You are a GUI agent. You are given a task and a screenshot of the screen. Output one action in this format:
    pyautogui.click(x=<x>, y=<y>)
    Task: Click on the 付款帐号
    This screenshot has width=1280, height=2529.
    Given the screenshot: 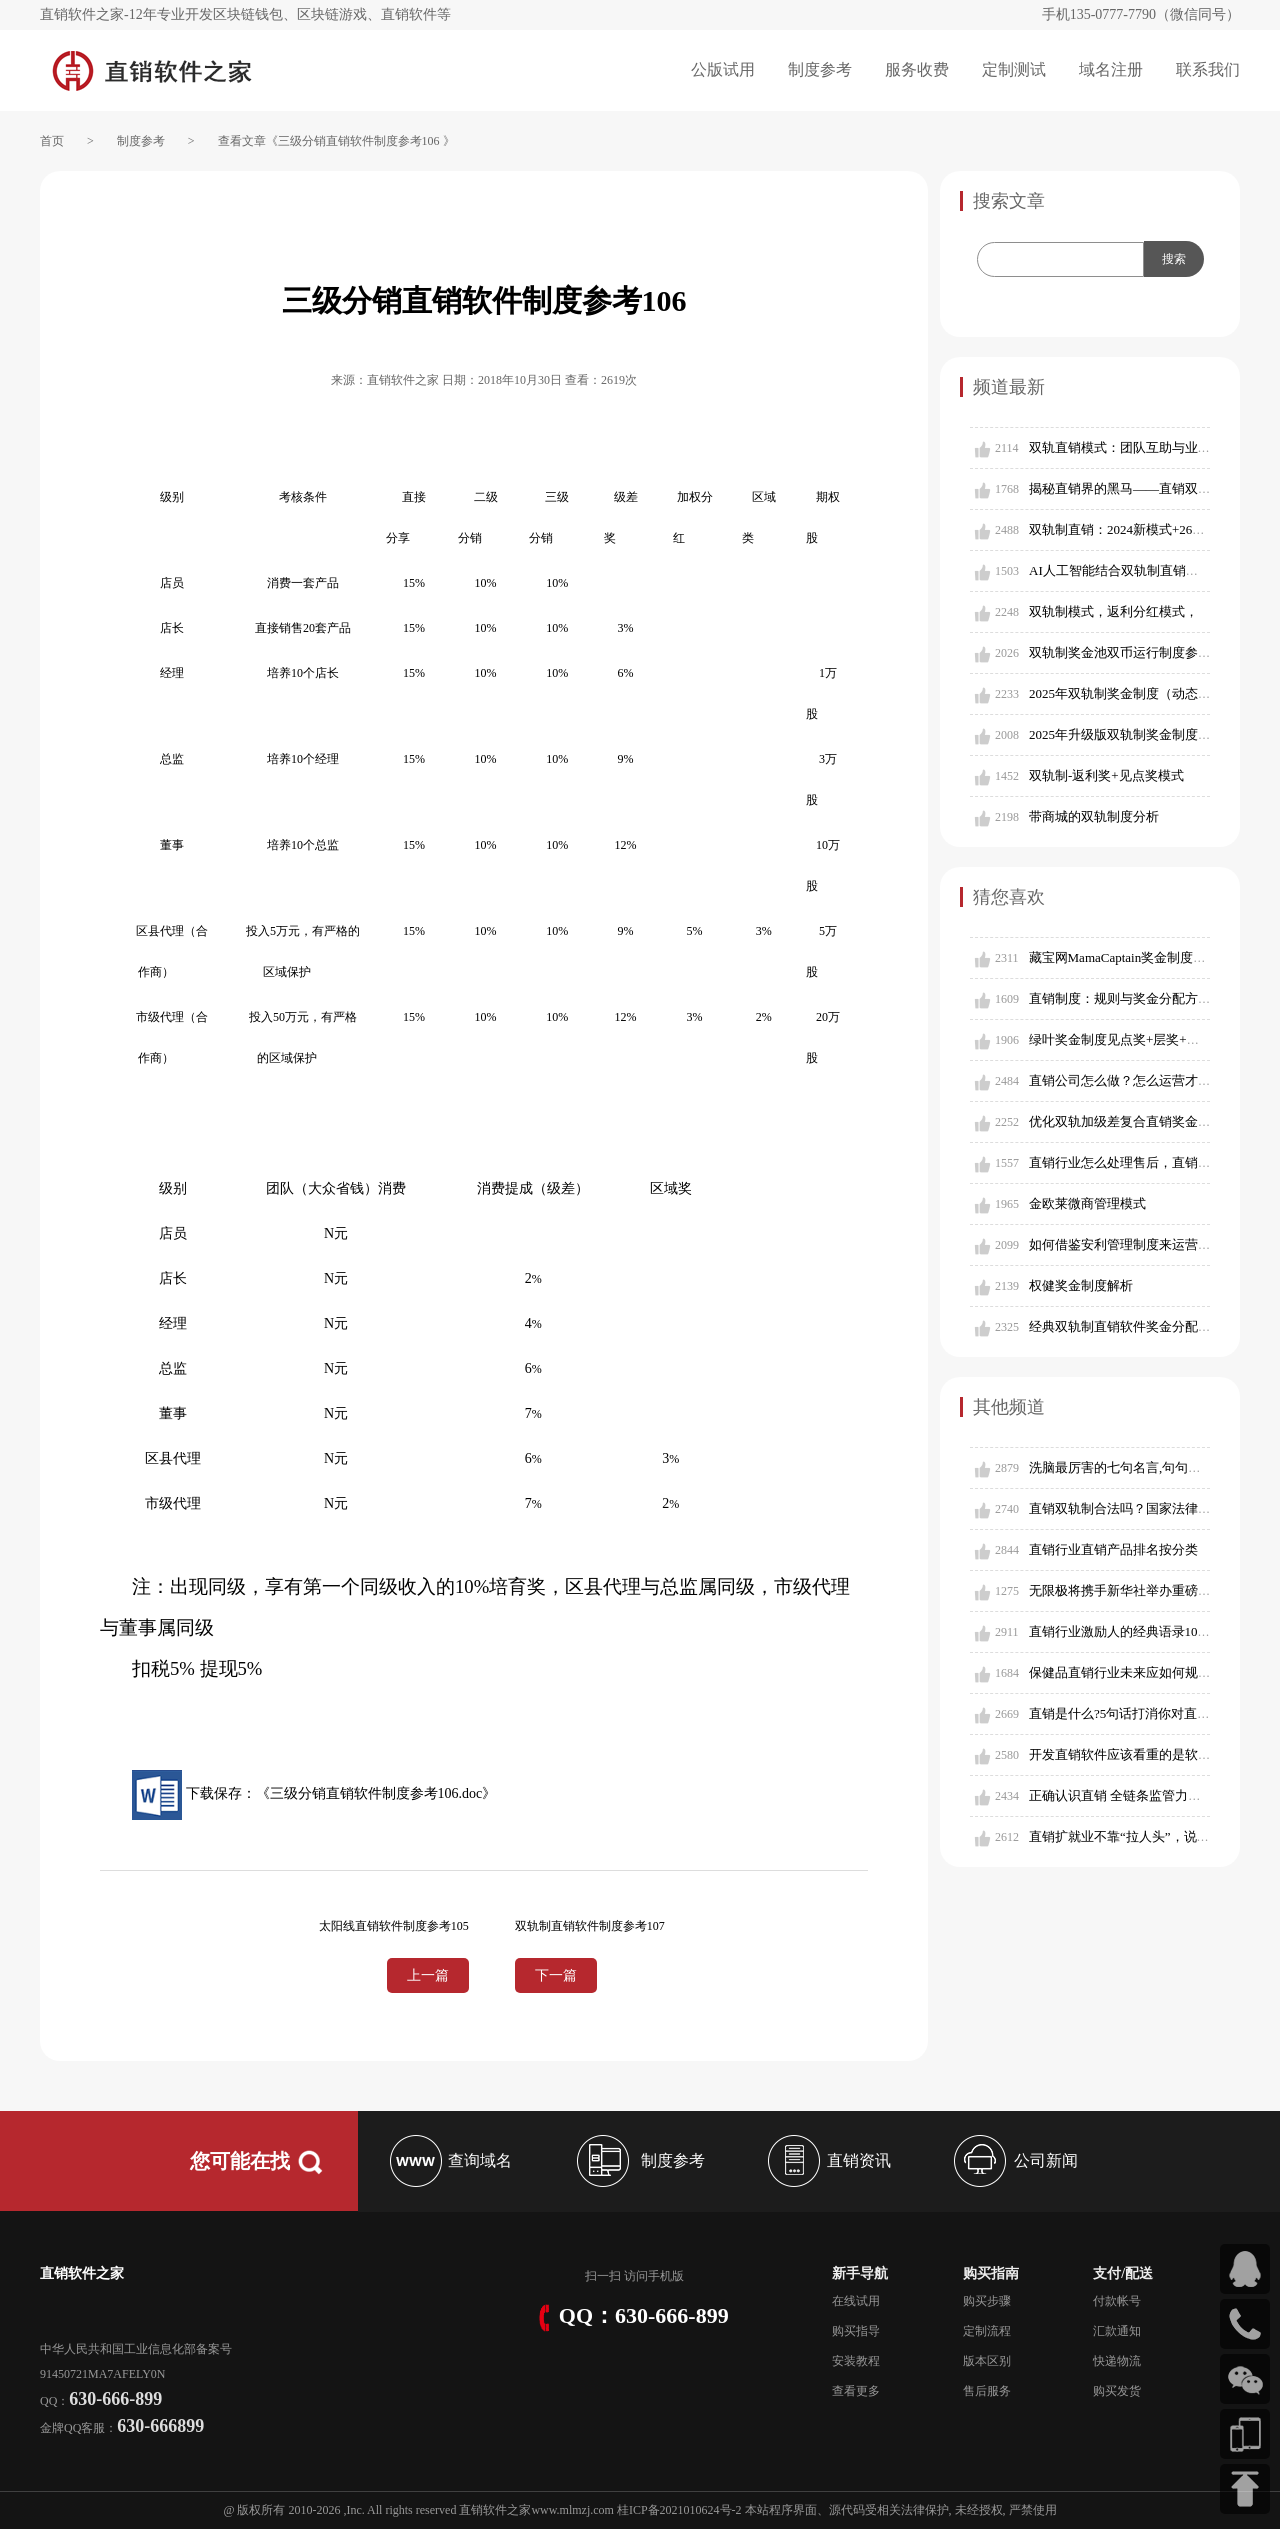 What is the action you would take?
    pyautogui.click(x=1117, y=2301)
    